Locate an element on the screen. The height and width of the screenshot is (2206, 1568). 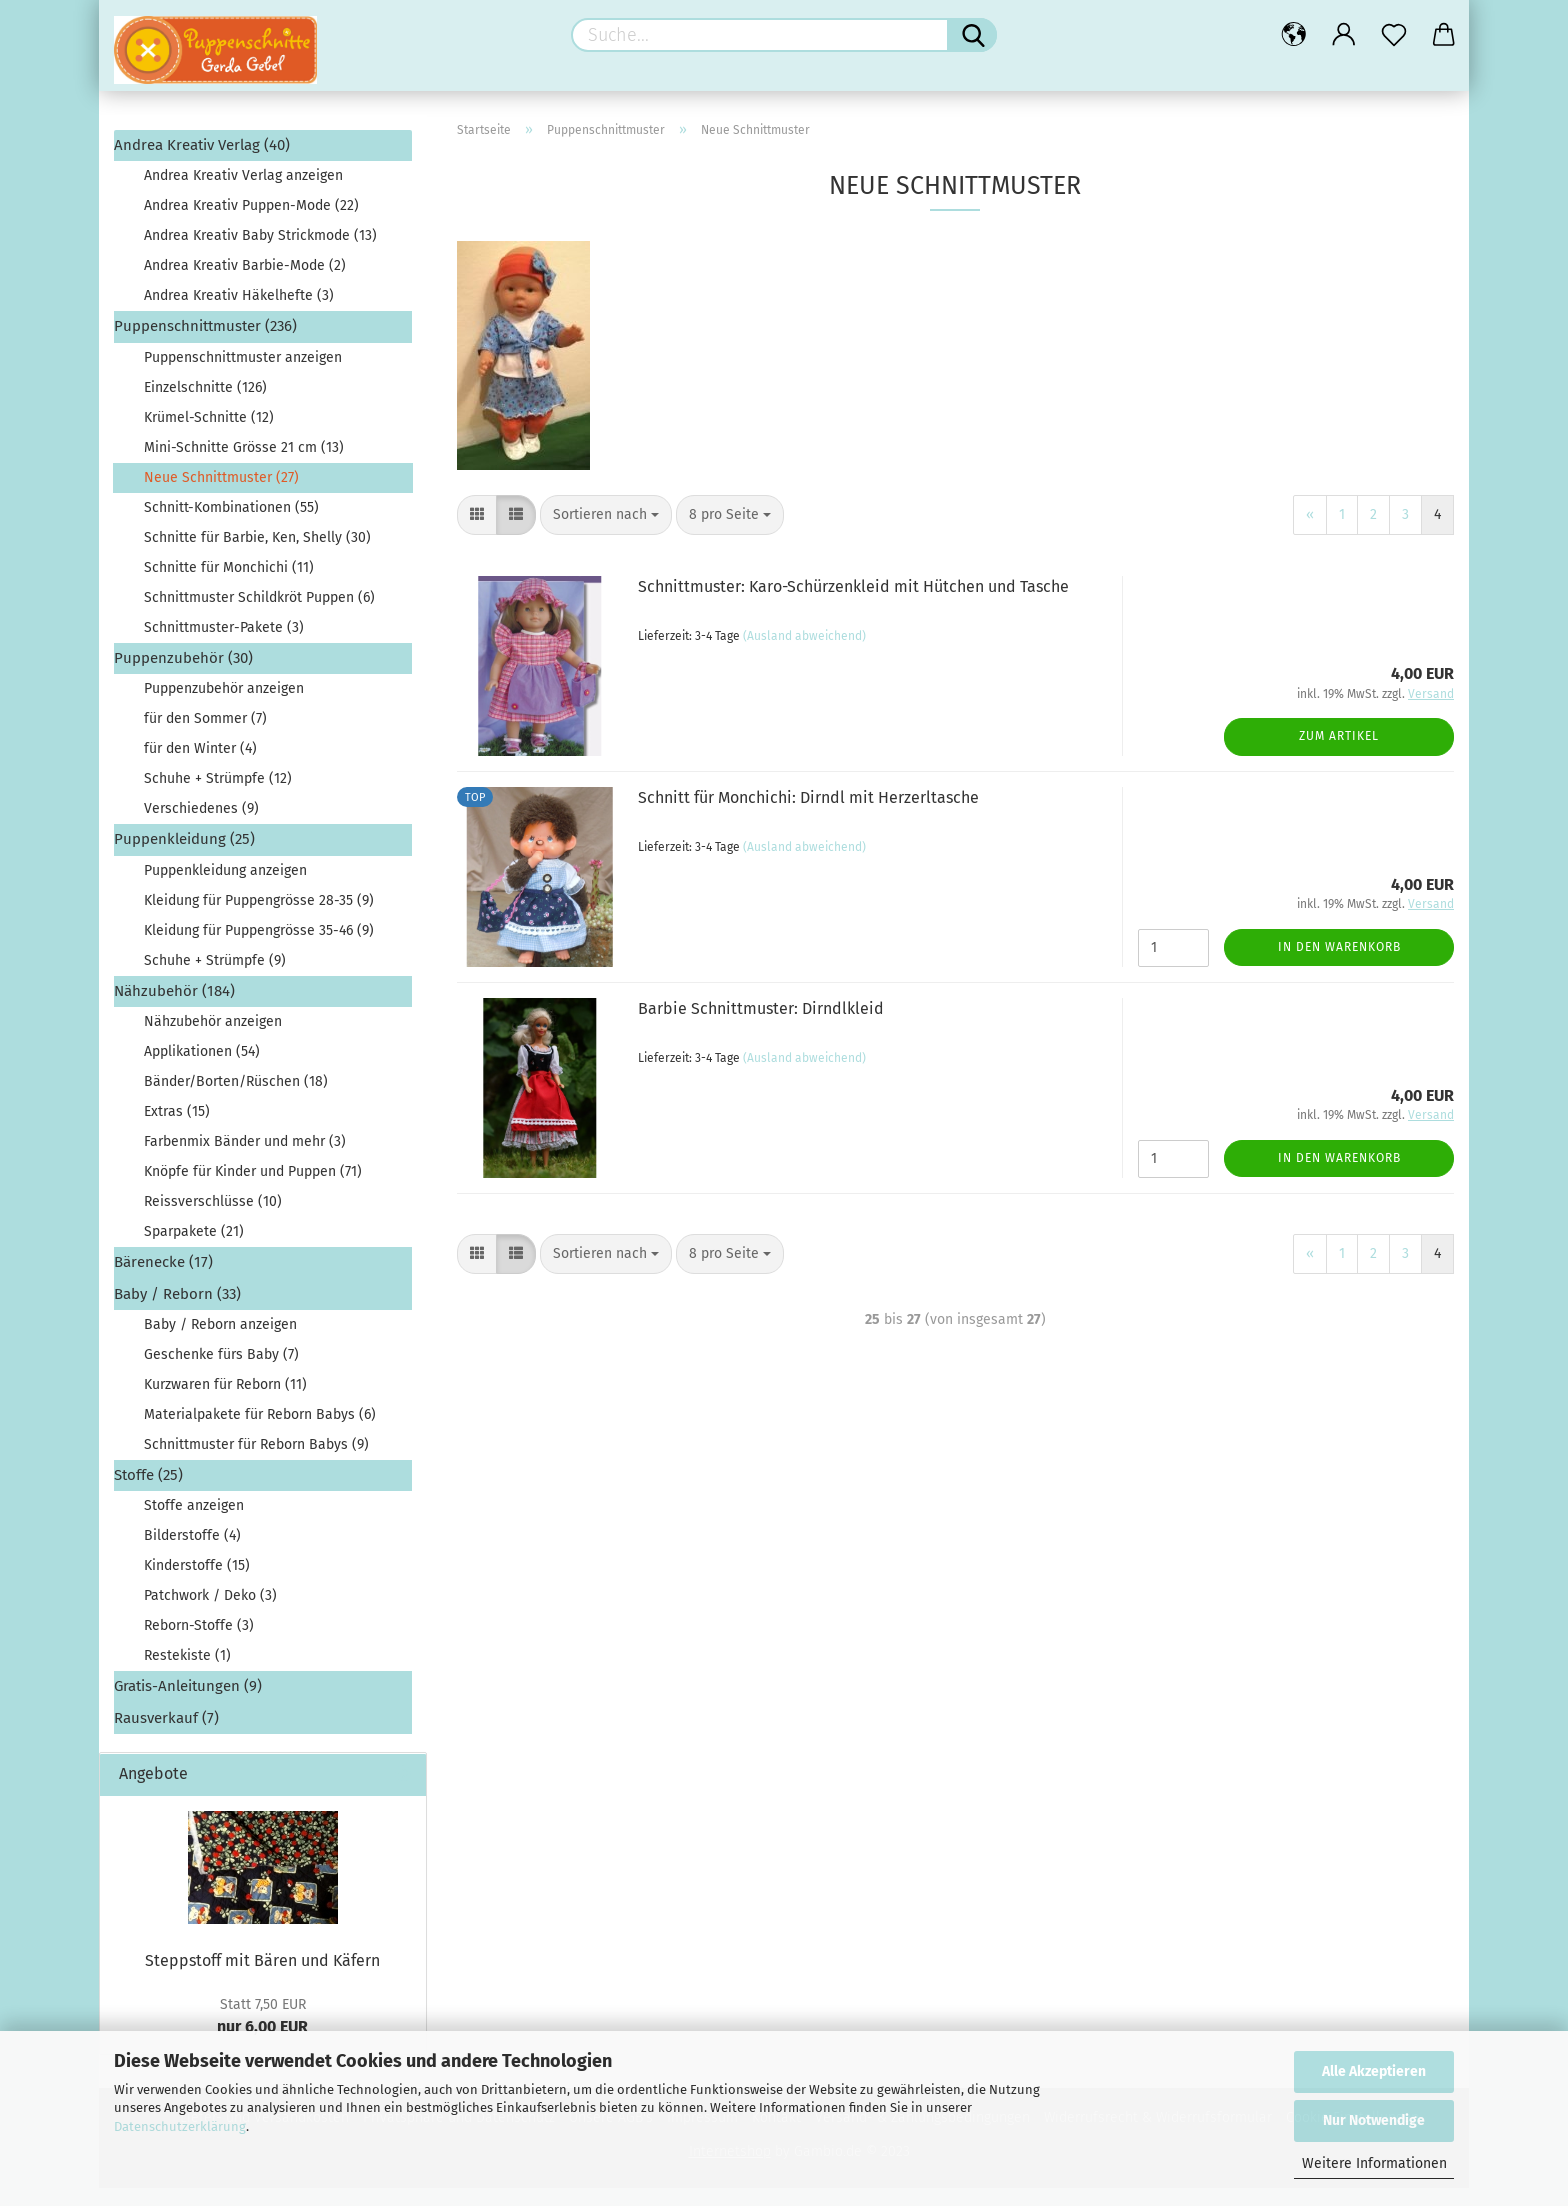
Schuhe + Strümpfe (12) is located at coordinates (218, 796).